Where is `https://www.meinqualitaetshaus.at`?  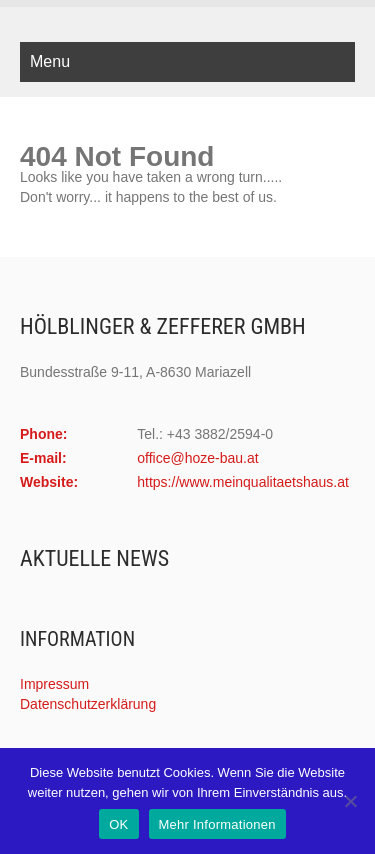 https://www.meinqualitaetshaus.at is located at coordinates (243, 482).